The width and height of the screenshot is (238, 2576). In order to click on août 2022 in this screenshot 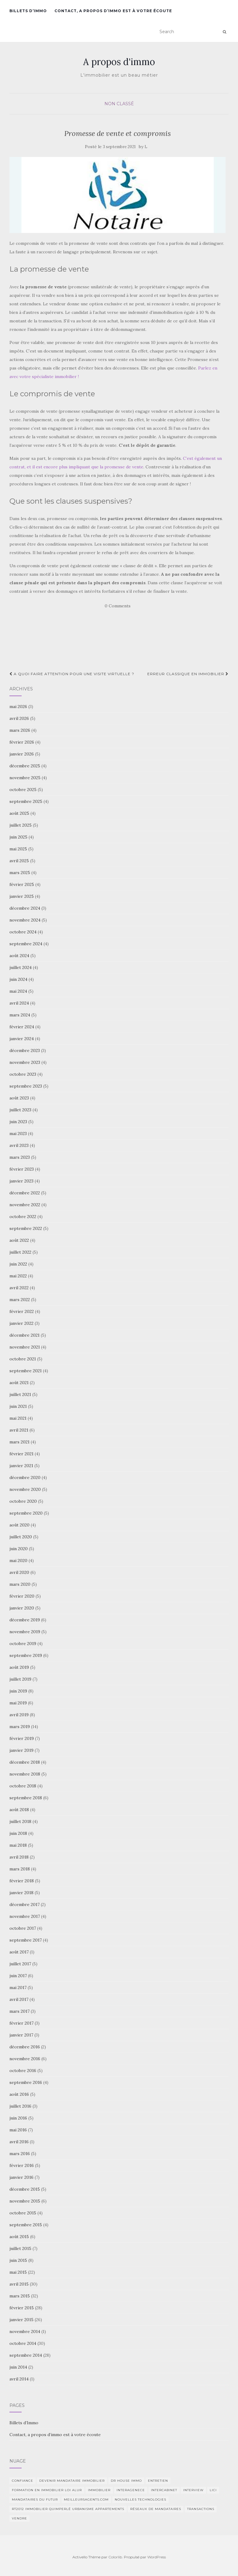, I will do `click(19, 1240)`.